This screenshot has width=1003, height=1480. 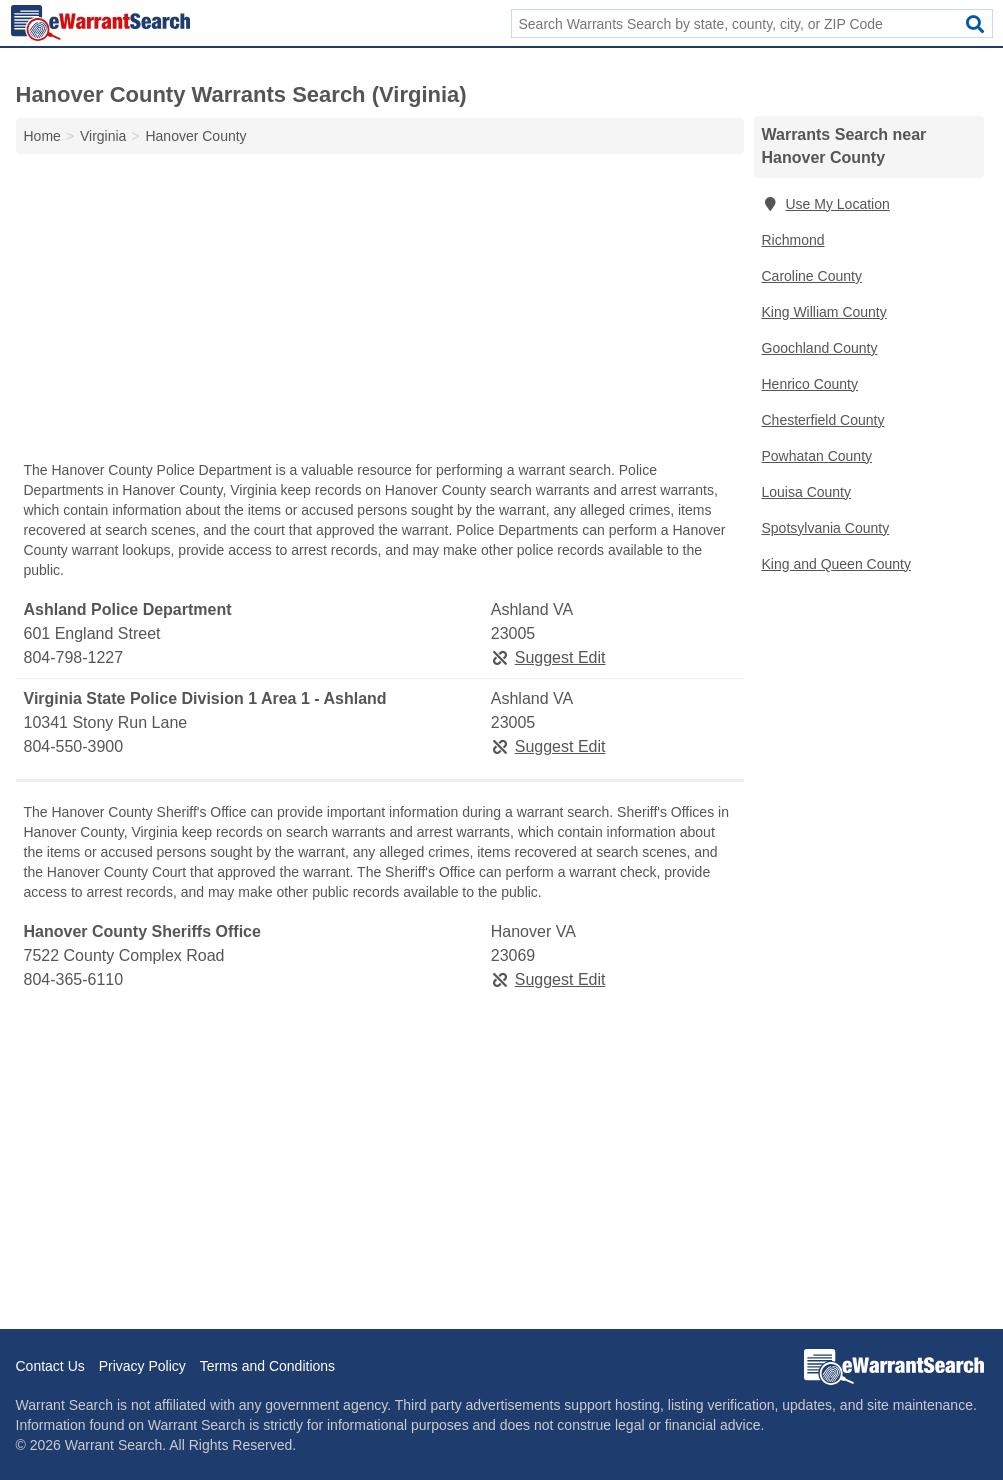 What do you see at coordinates (74, 657) in the screenshot?
I see `804-798-1227` at bounding box center [74, 657].